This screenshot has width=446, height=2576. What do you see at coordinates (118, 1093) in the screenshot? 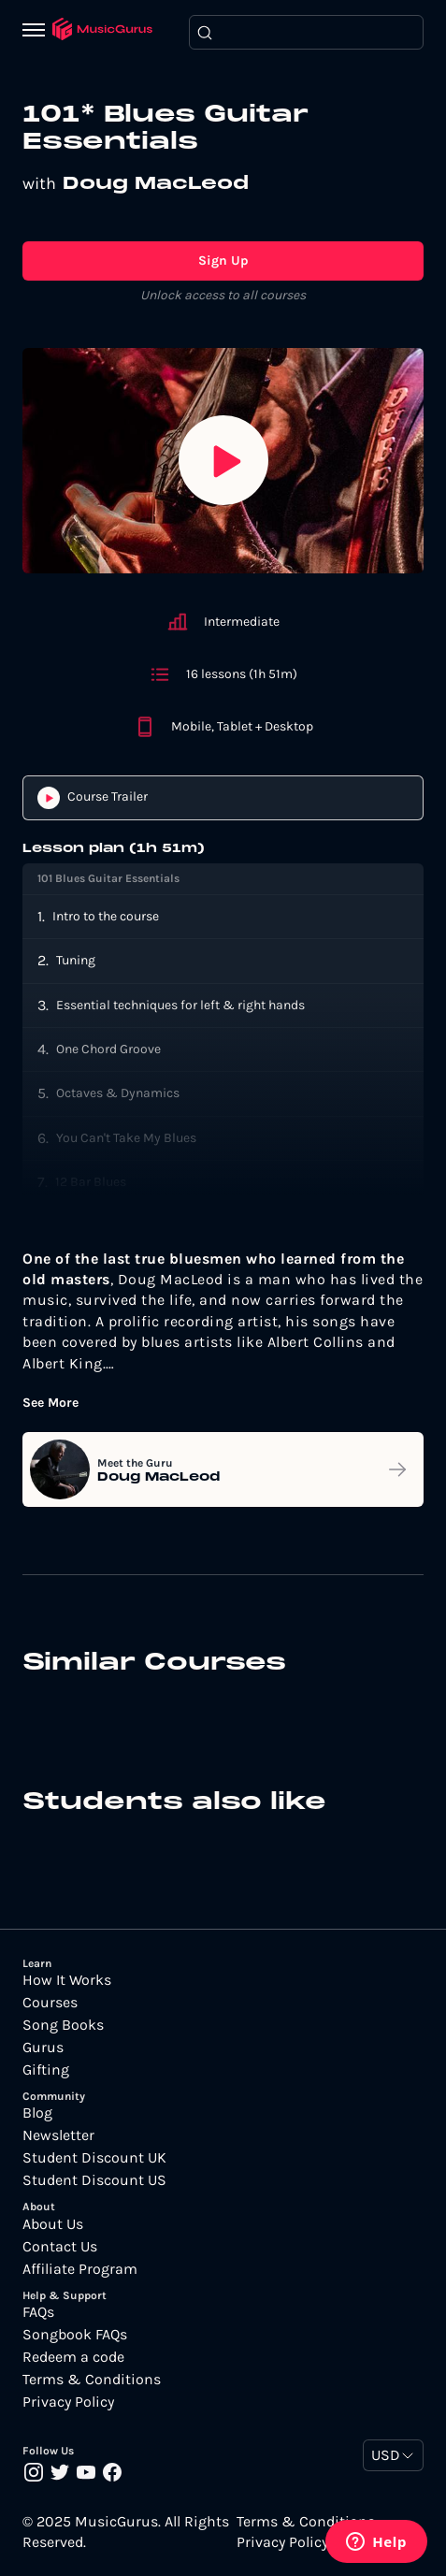
I see `Octaves & Dynamics` at bounding box center [118, 1093].